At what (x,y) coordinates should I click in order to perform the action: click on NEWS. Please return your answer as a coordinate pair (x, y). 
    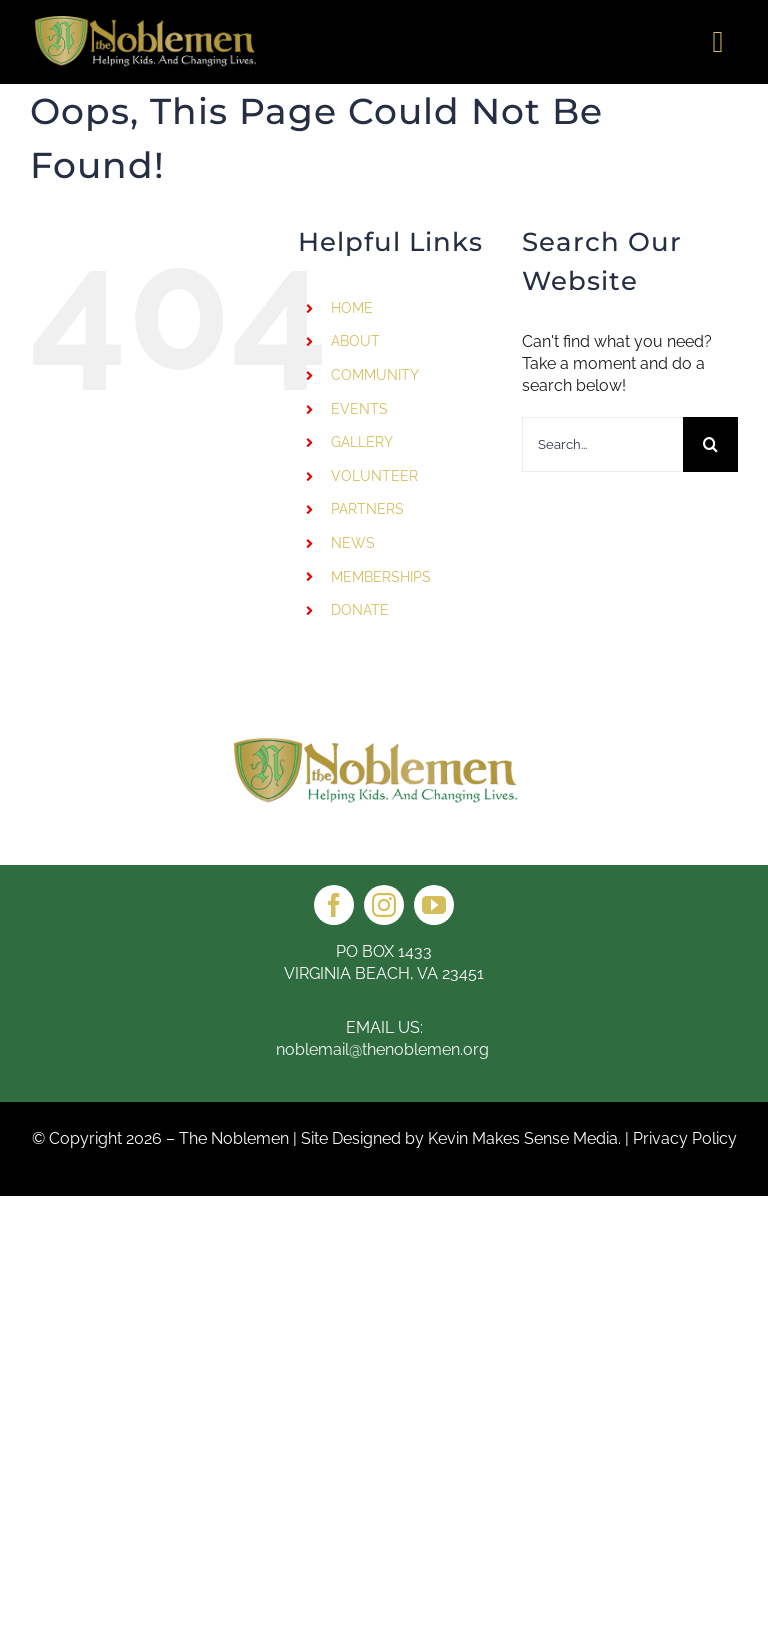
    Looking at the image, I should click on (353, 543).